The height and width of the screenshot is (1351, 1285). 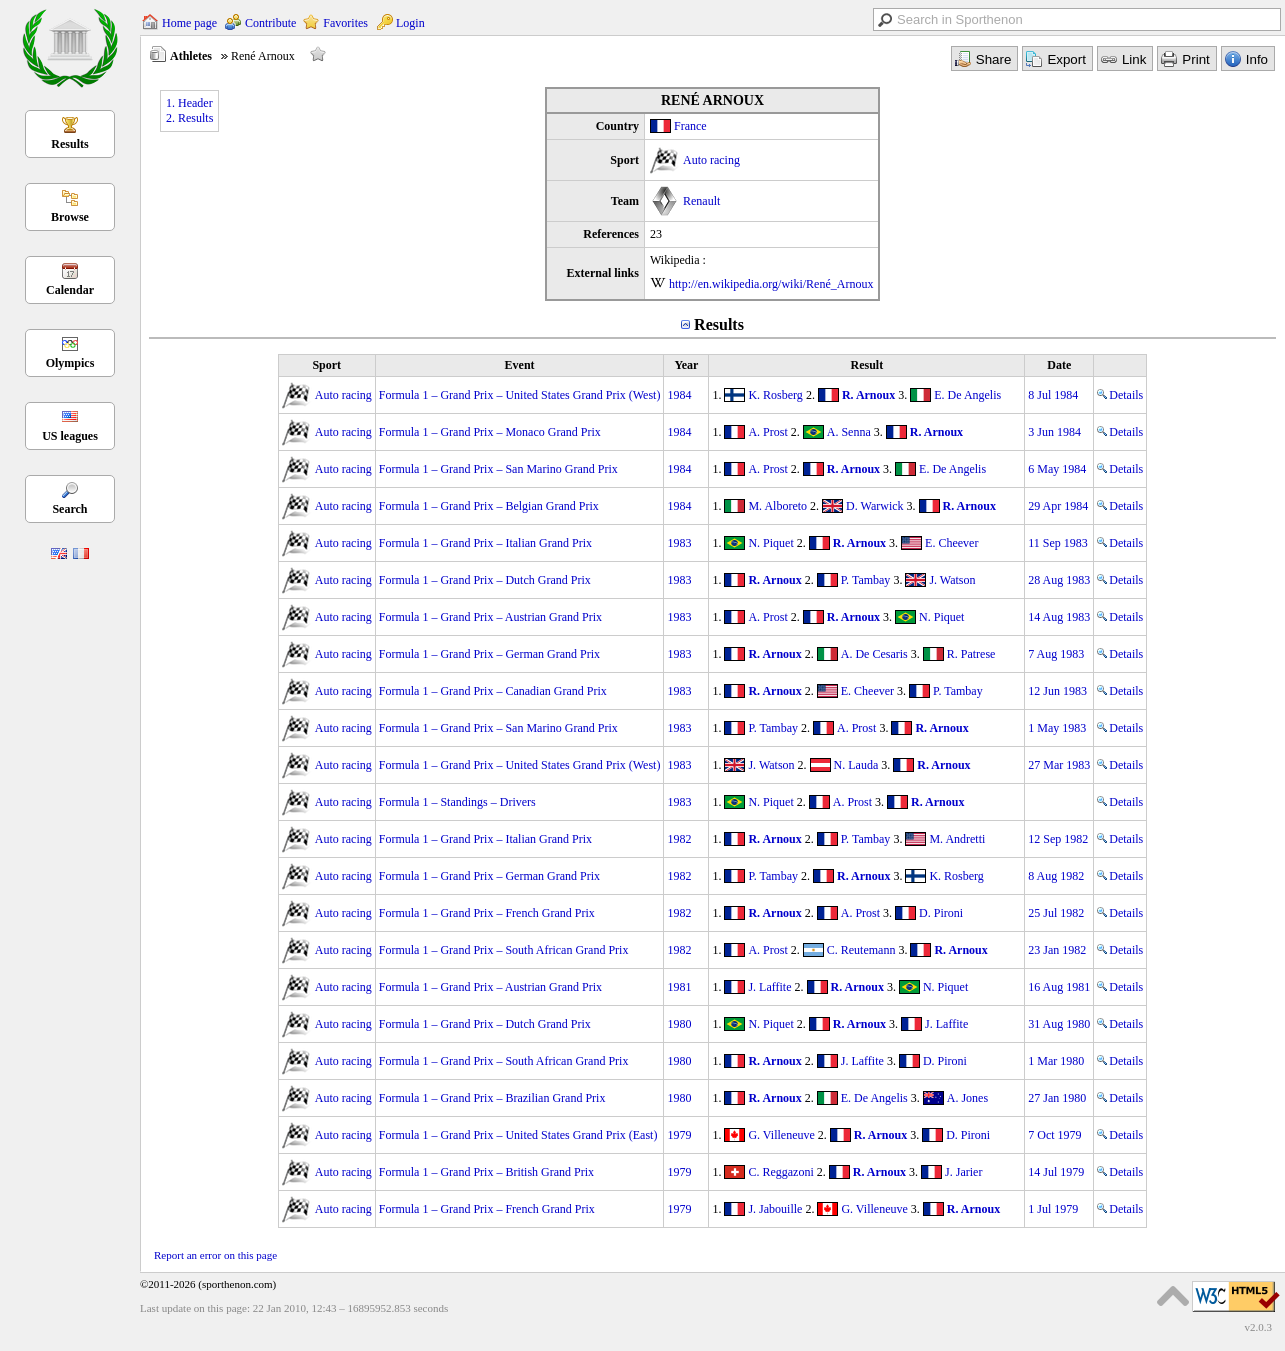 What do you see at coordinates (679, 1135) in the screenshot?
I see `1979` at bounding box center [679, 1135].